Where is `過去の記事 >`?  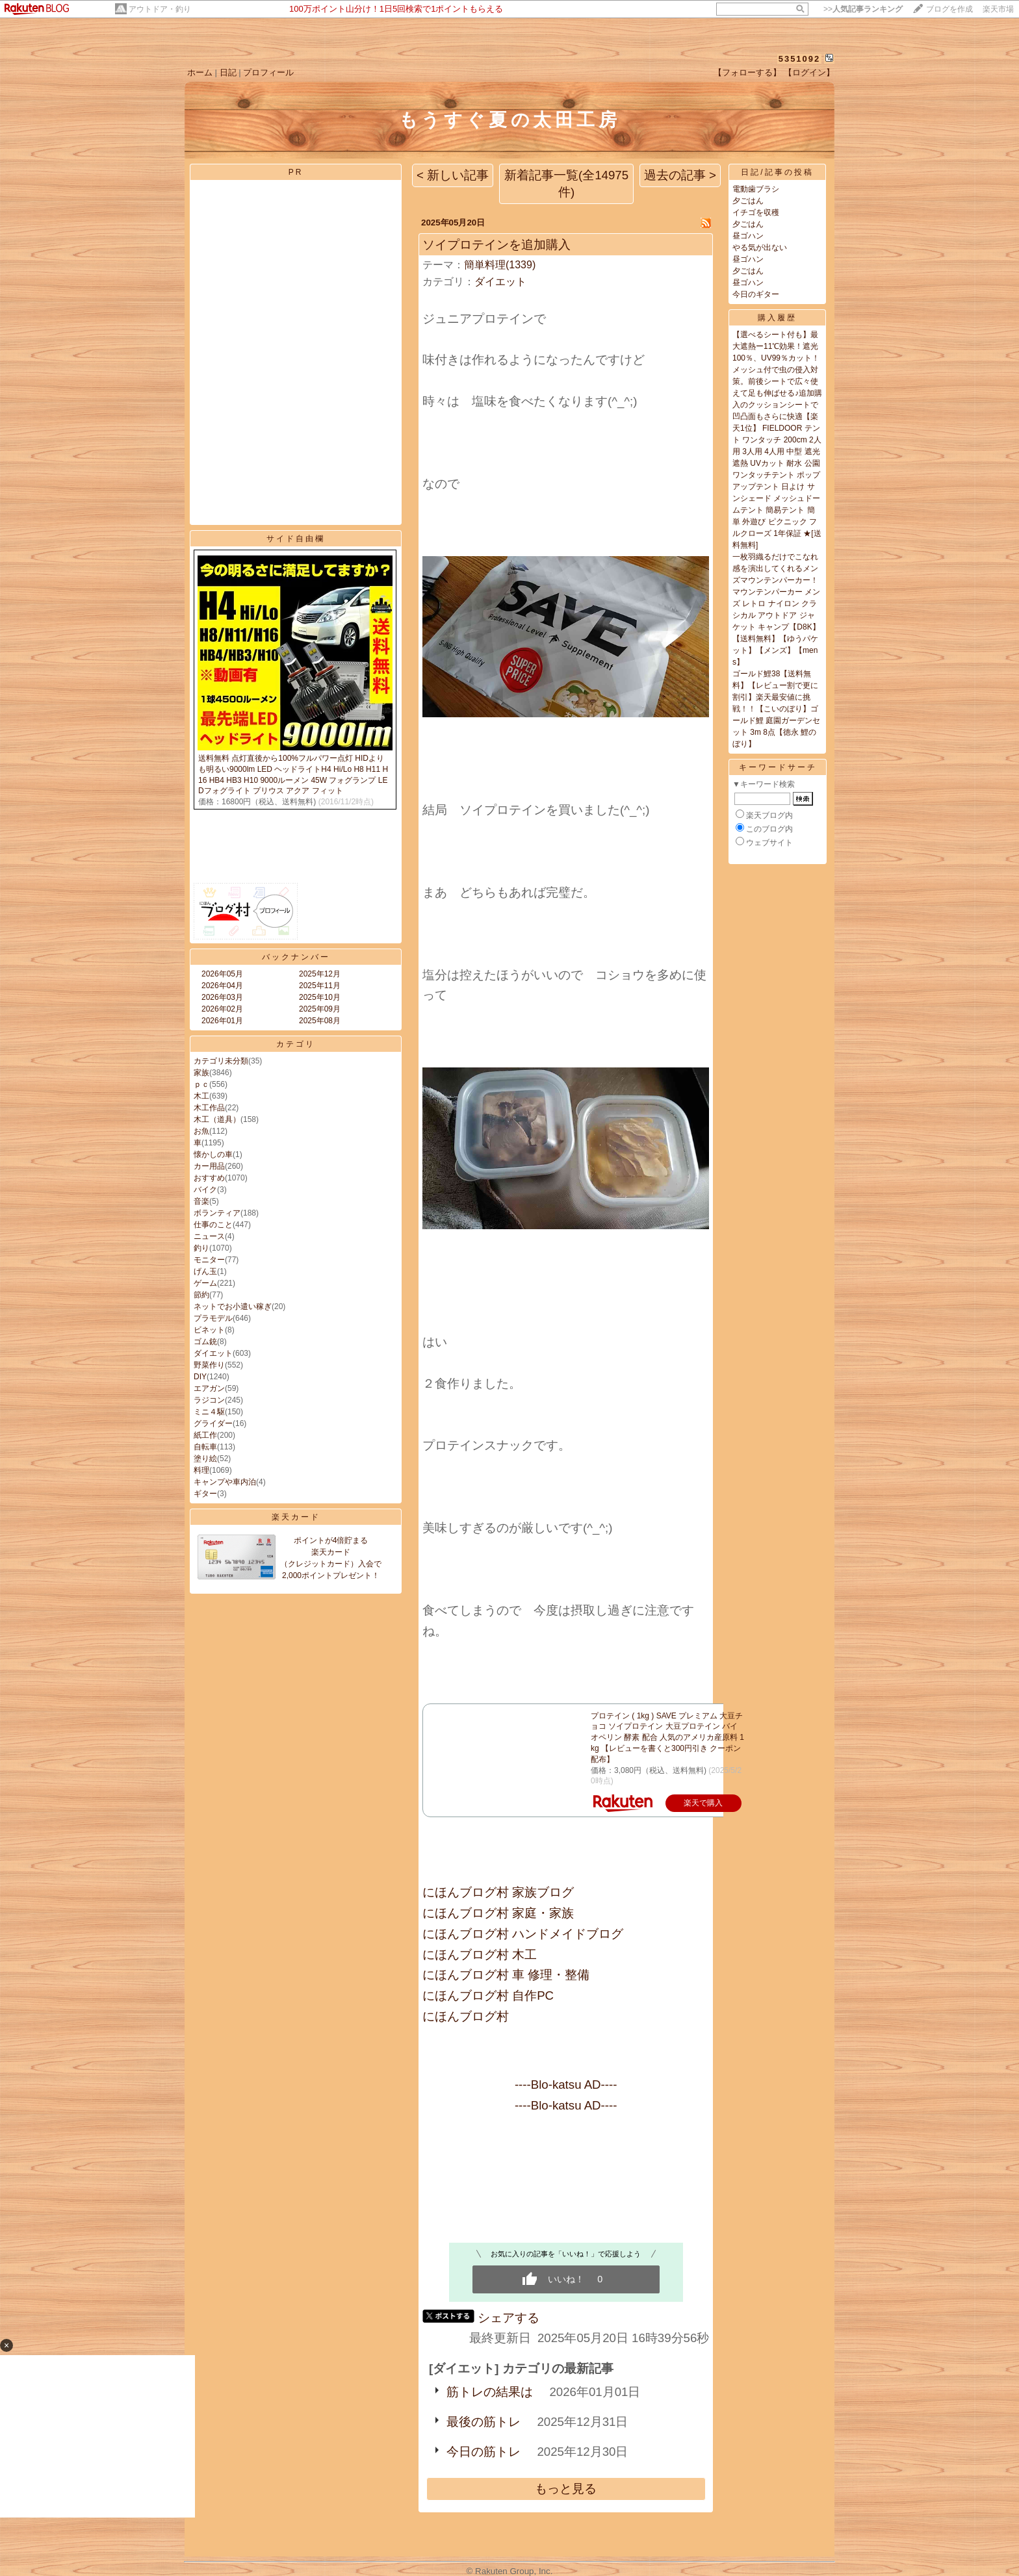
過去の記事 > is located at coordinates (680, 175).